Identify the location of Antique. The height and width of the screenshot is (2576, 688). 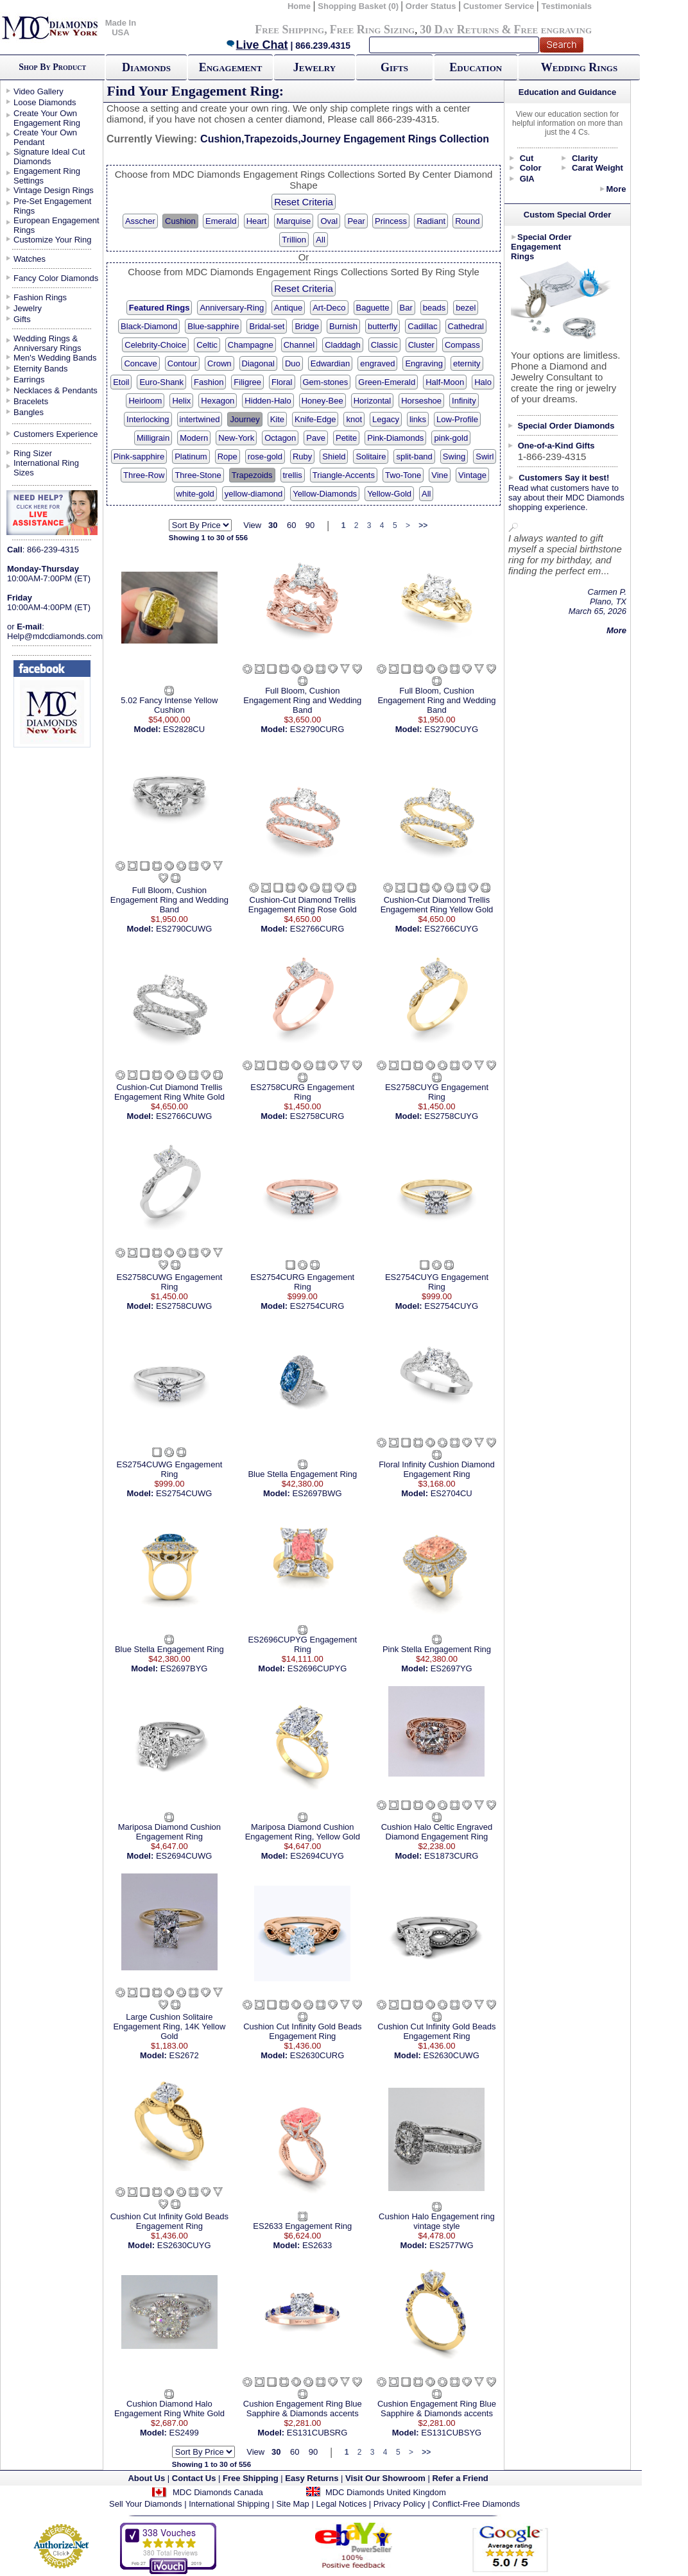
(288, 307).